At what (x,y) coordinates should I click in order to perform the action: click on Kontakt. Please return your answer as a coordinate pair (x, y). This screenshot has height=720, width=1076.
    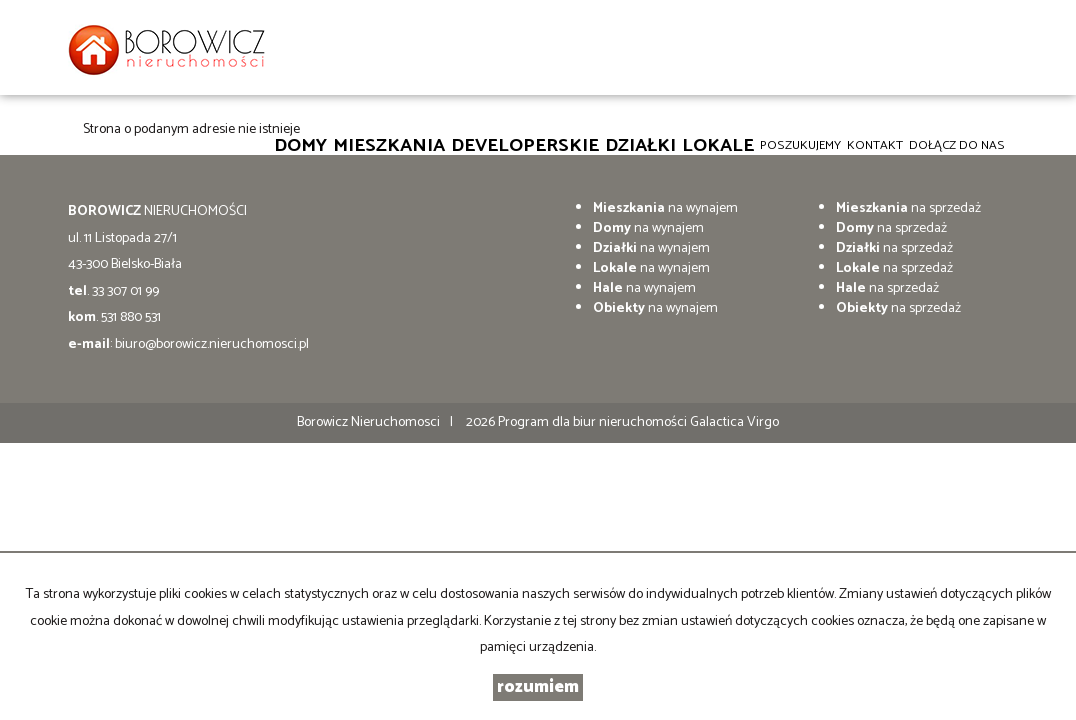
    Looking at the image, I should click on (875, 145).